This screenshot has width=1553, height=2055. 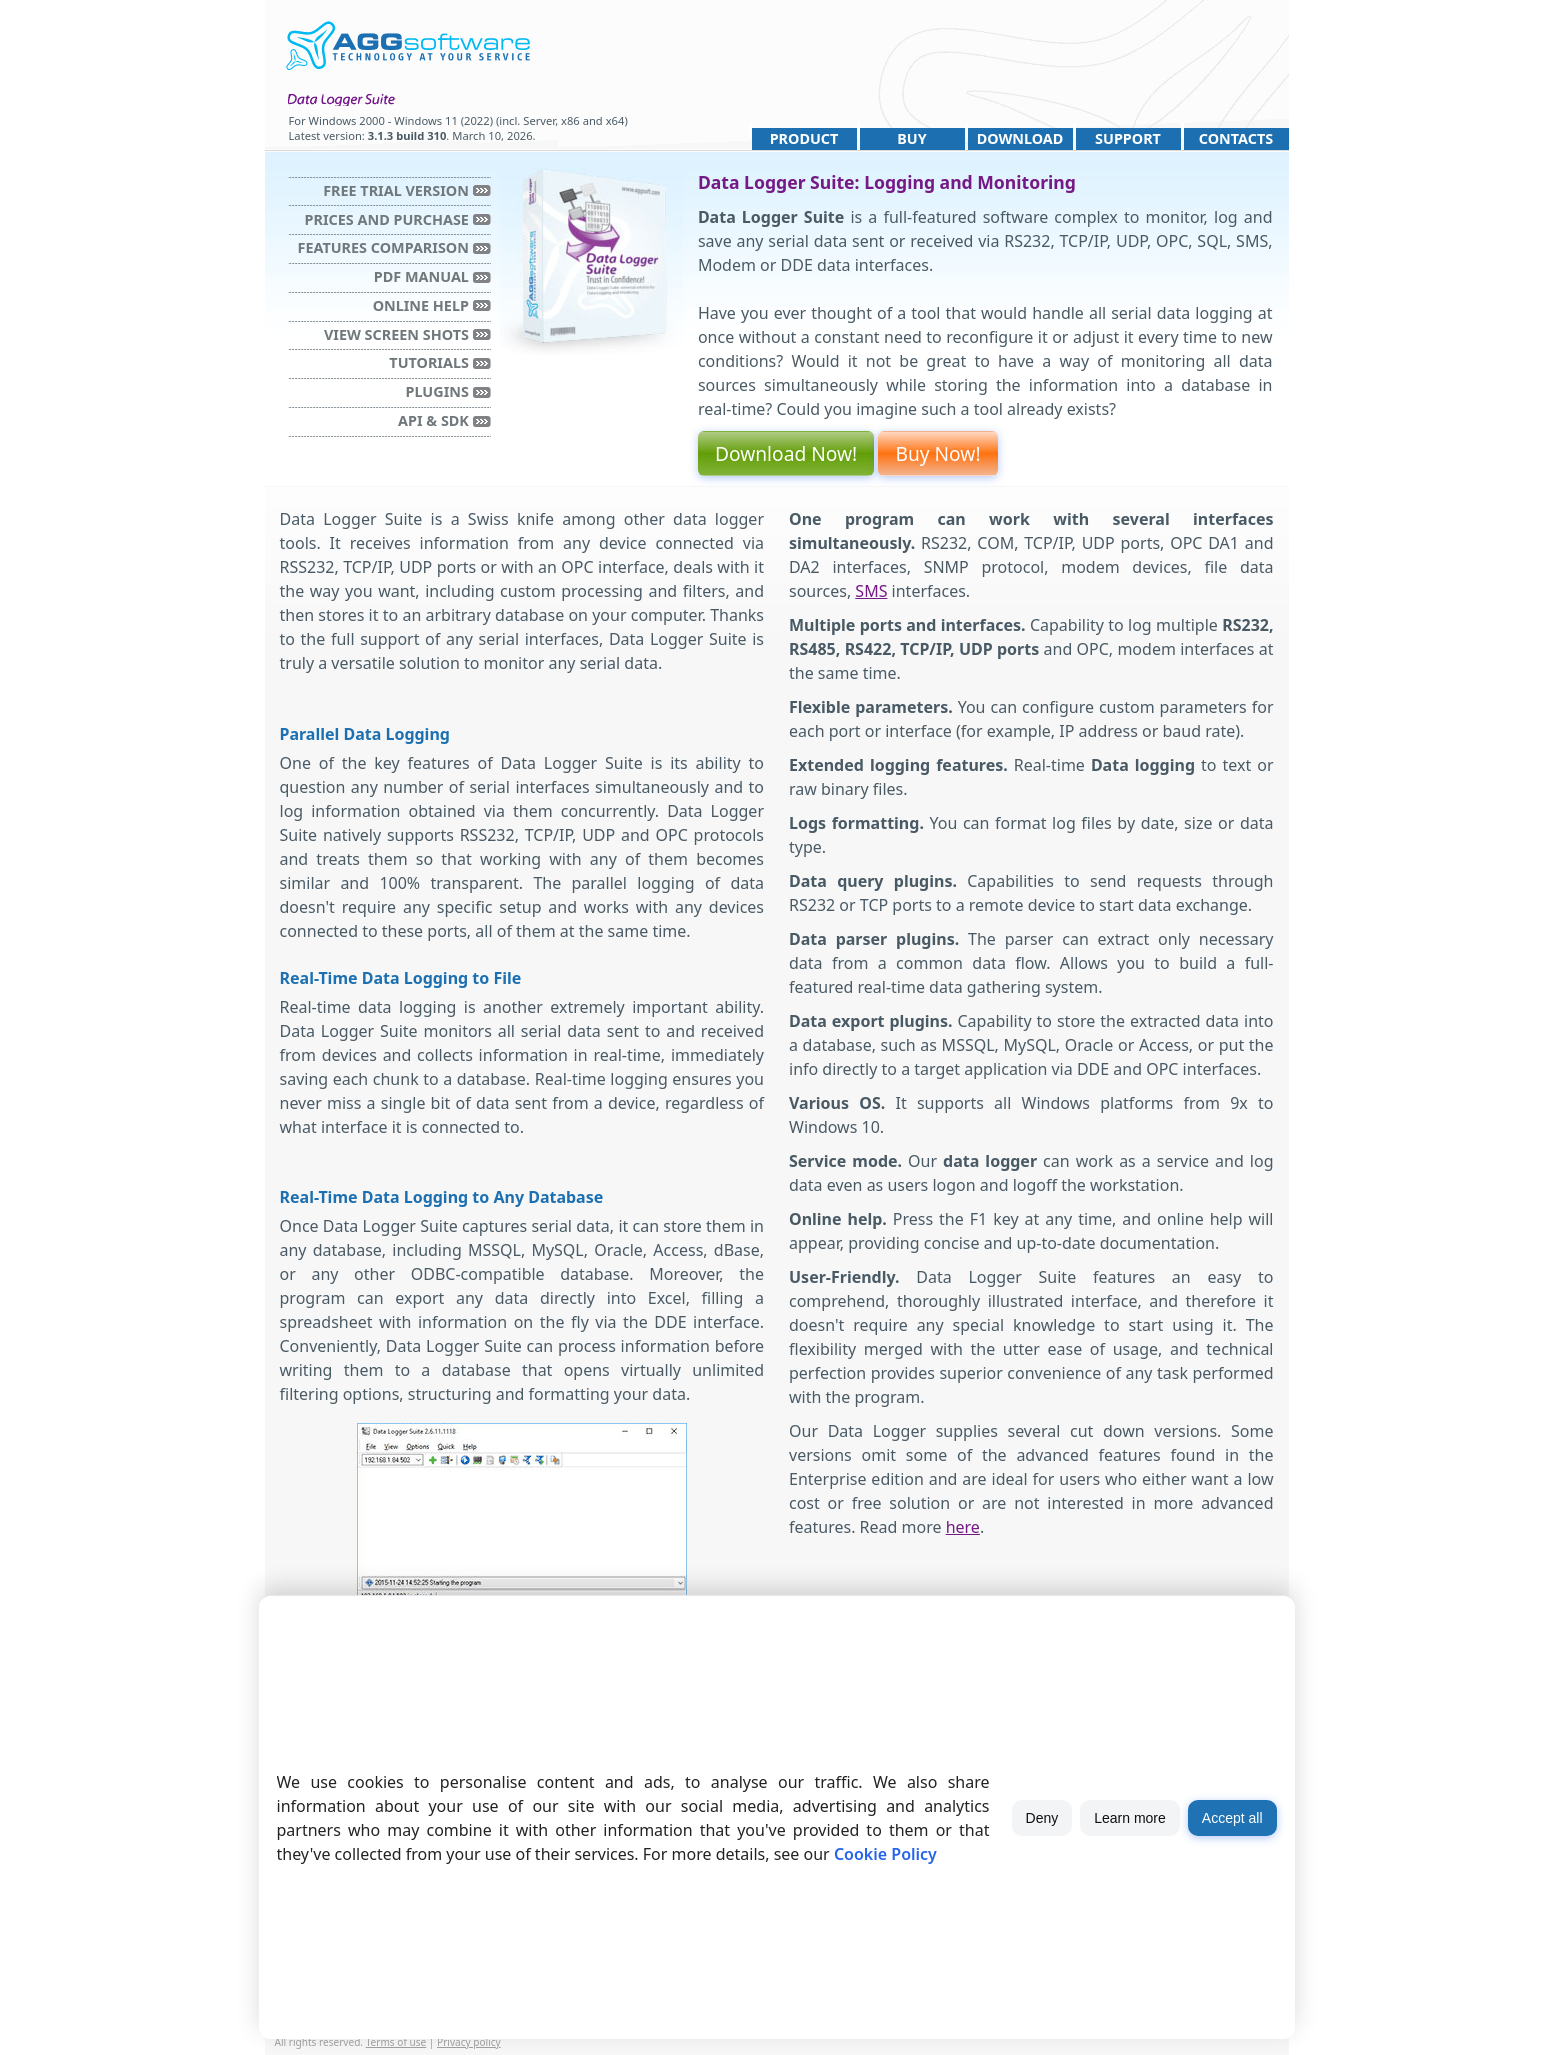 What do you see at coordinates (963, 1527) in the screenshot?
I see `here` at bounding box center [963, 1527].